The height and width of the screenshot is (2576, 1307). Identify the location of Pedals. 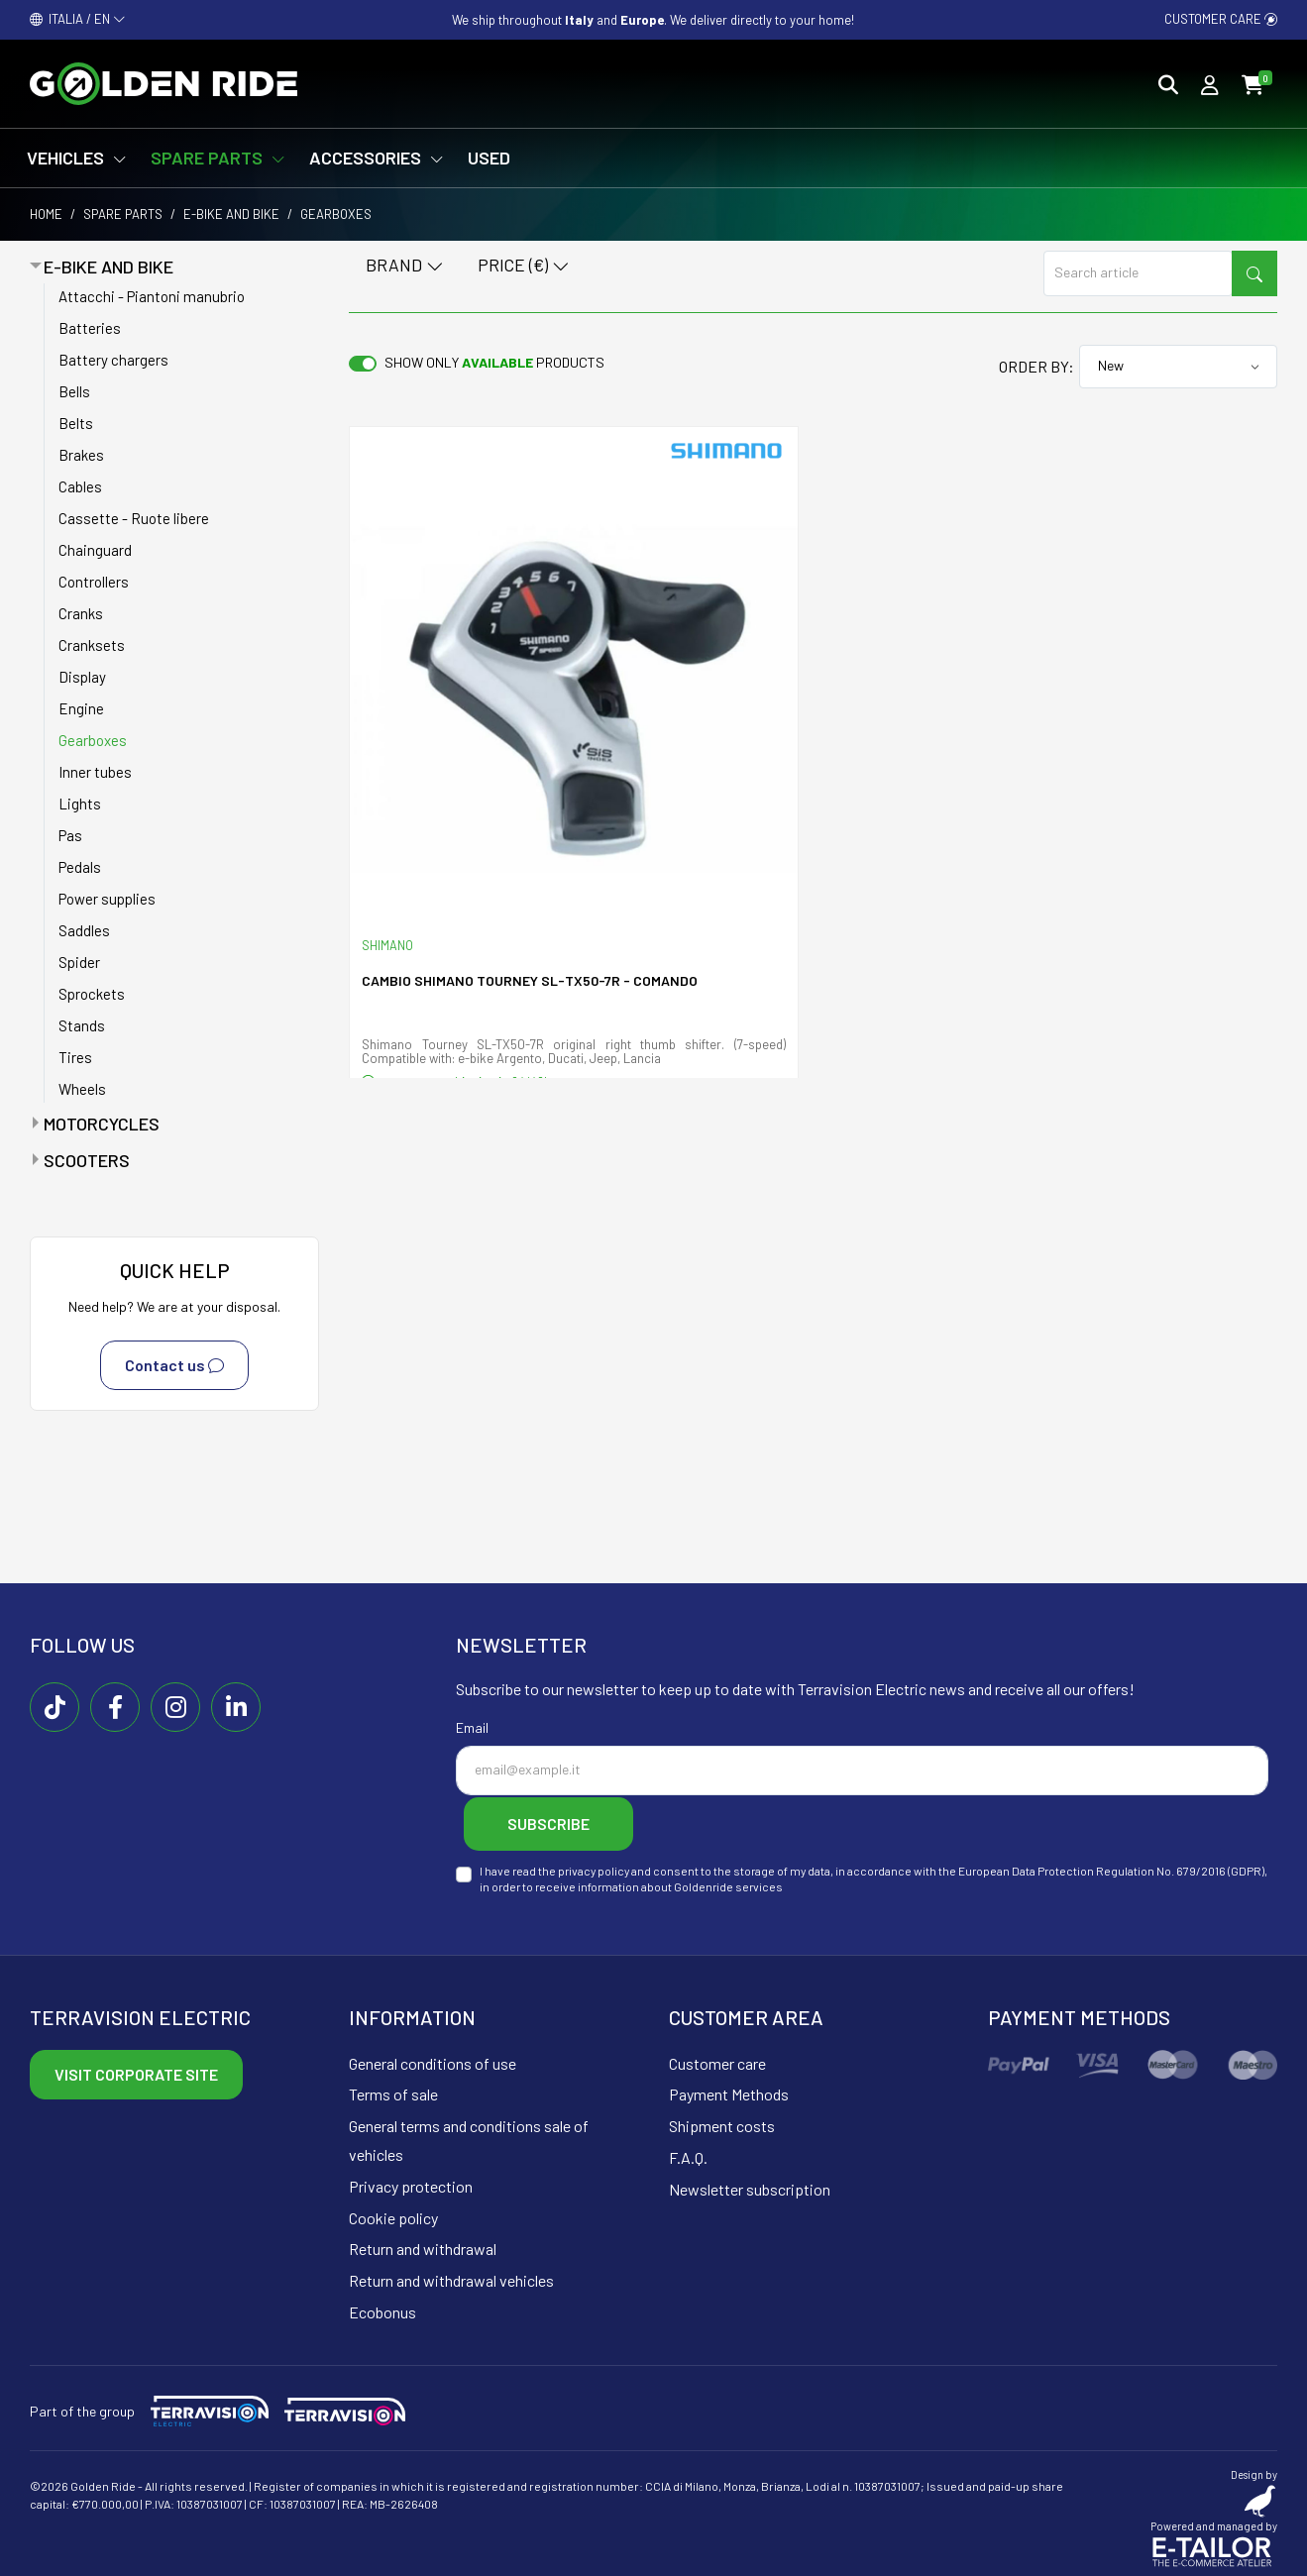
(79, 867).